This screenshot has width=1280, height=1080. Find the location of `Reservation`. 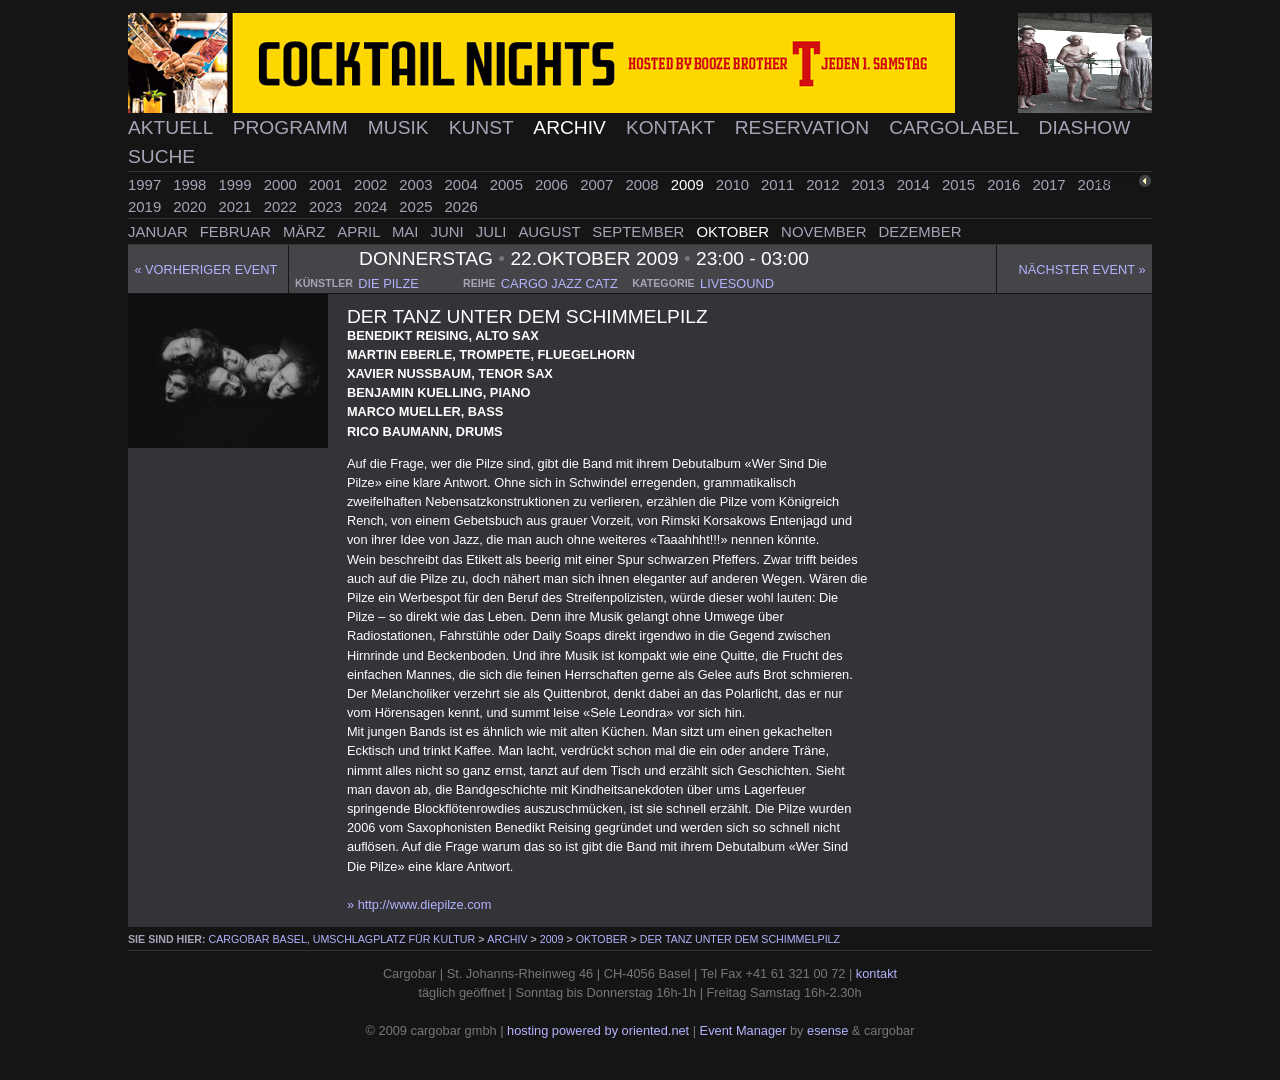

Reservation is located at coordinates (805, 127).